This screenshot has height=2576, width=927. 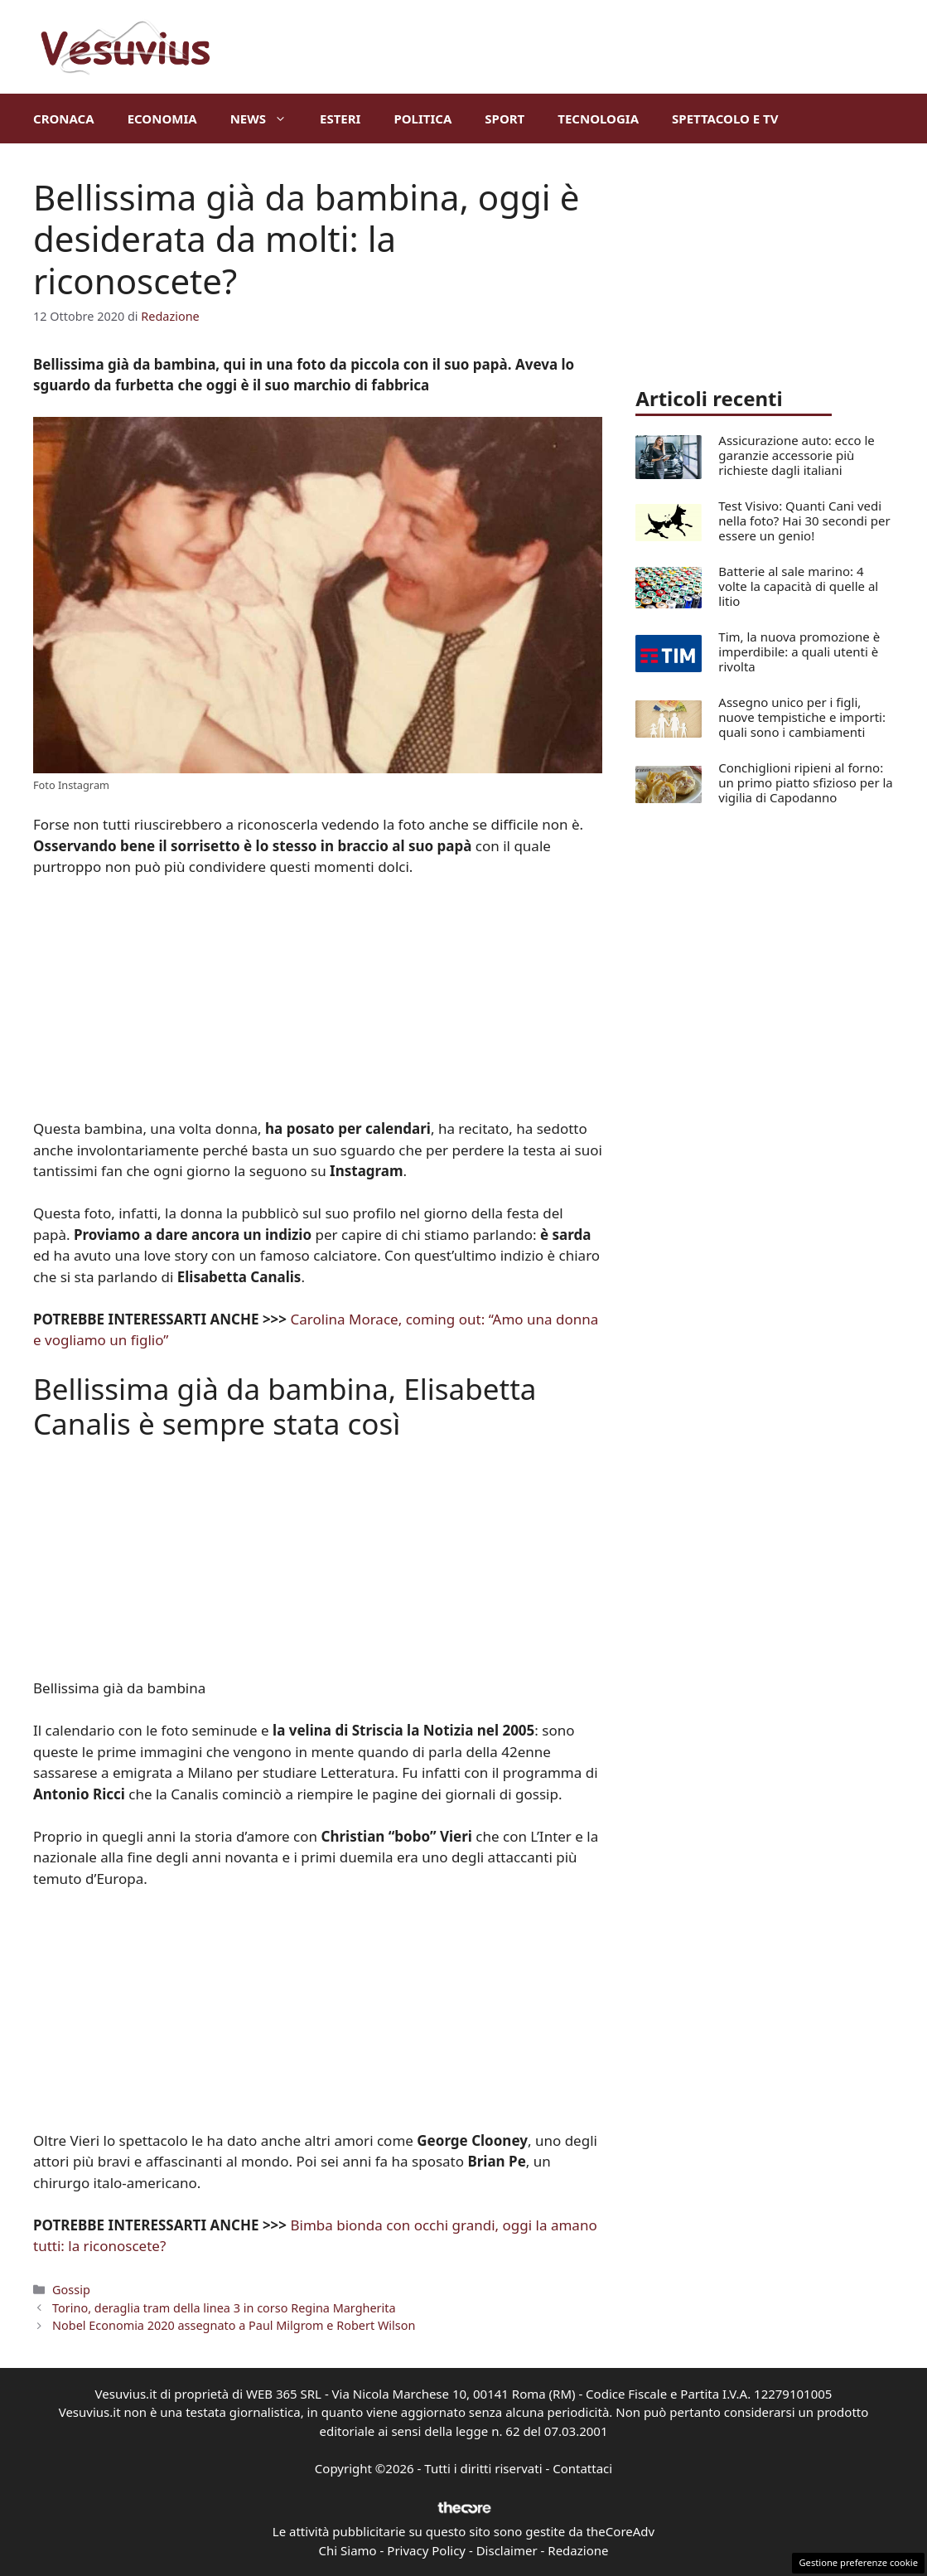 I want to click on Chi Siamo, so click(x=348, y=2550).